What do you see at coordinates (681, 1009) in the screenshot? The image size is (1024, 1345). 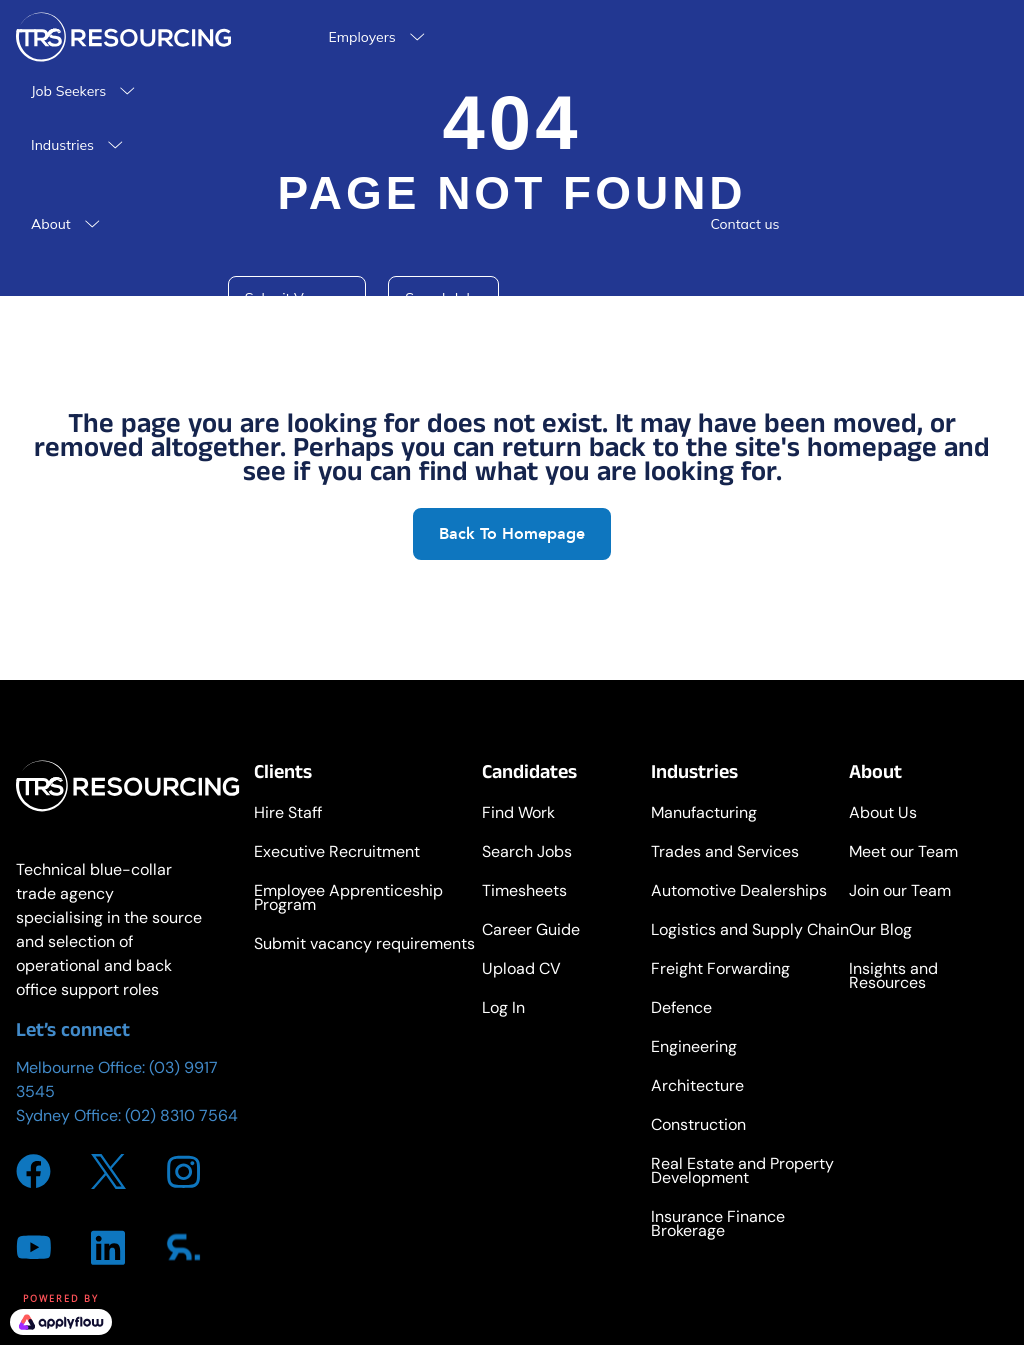 I see `Defence` at bounding box center [681, 1009].